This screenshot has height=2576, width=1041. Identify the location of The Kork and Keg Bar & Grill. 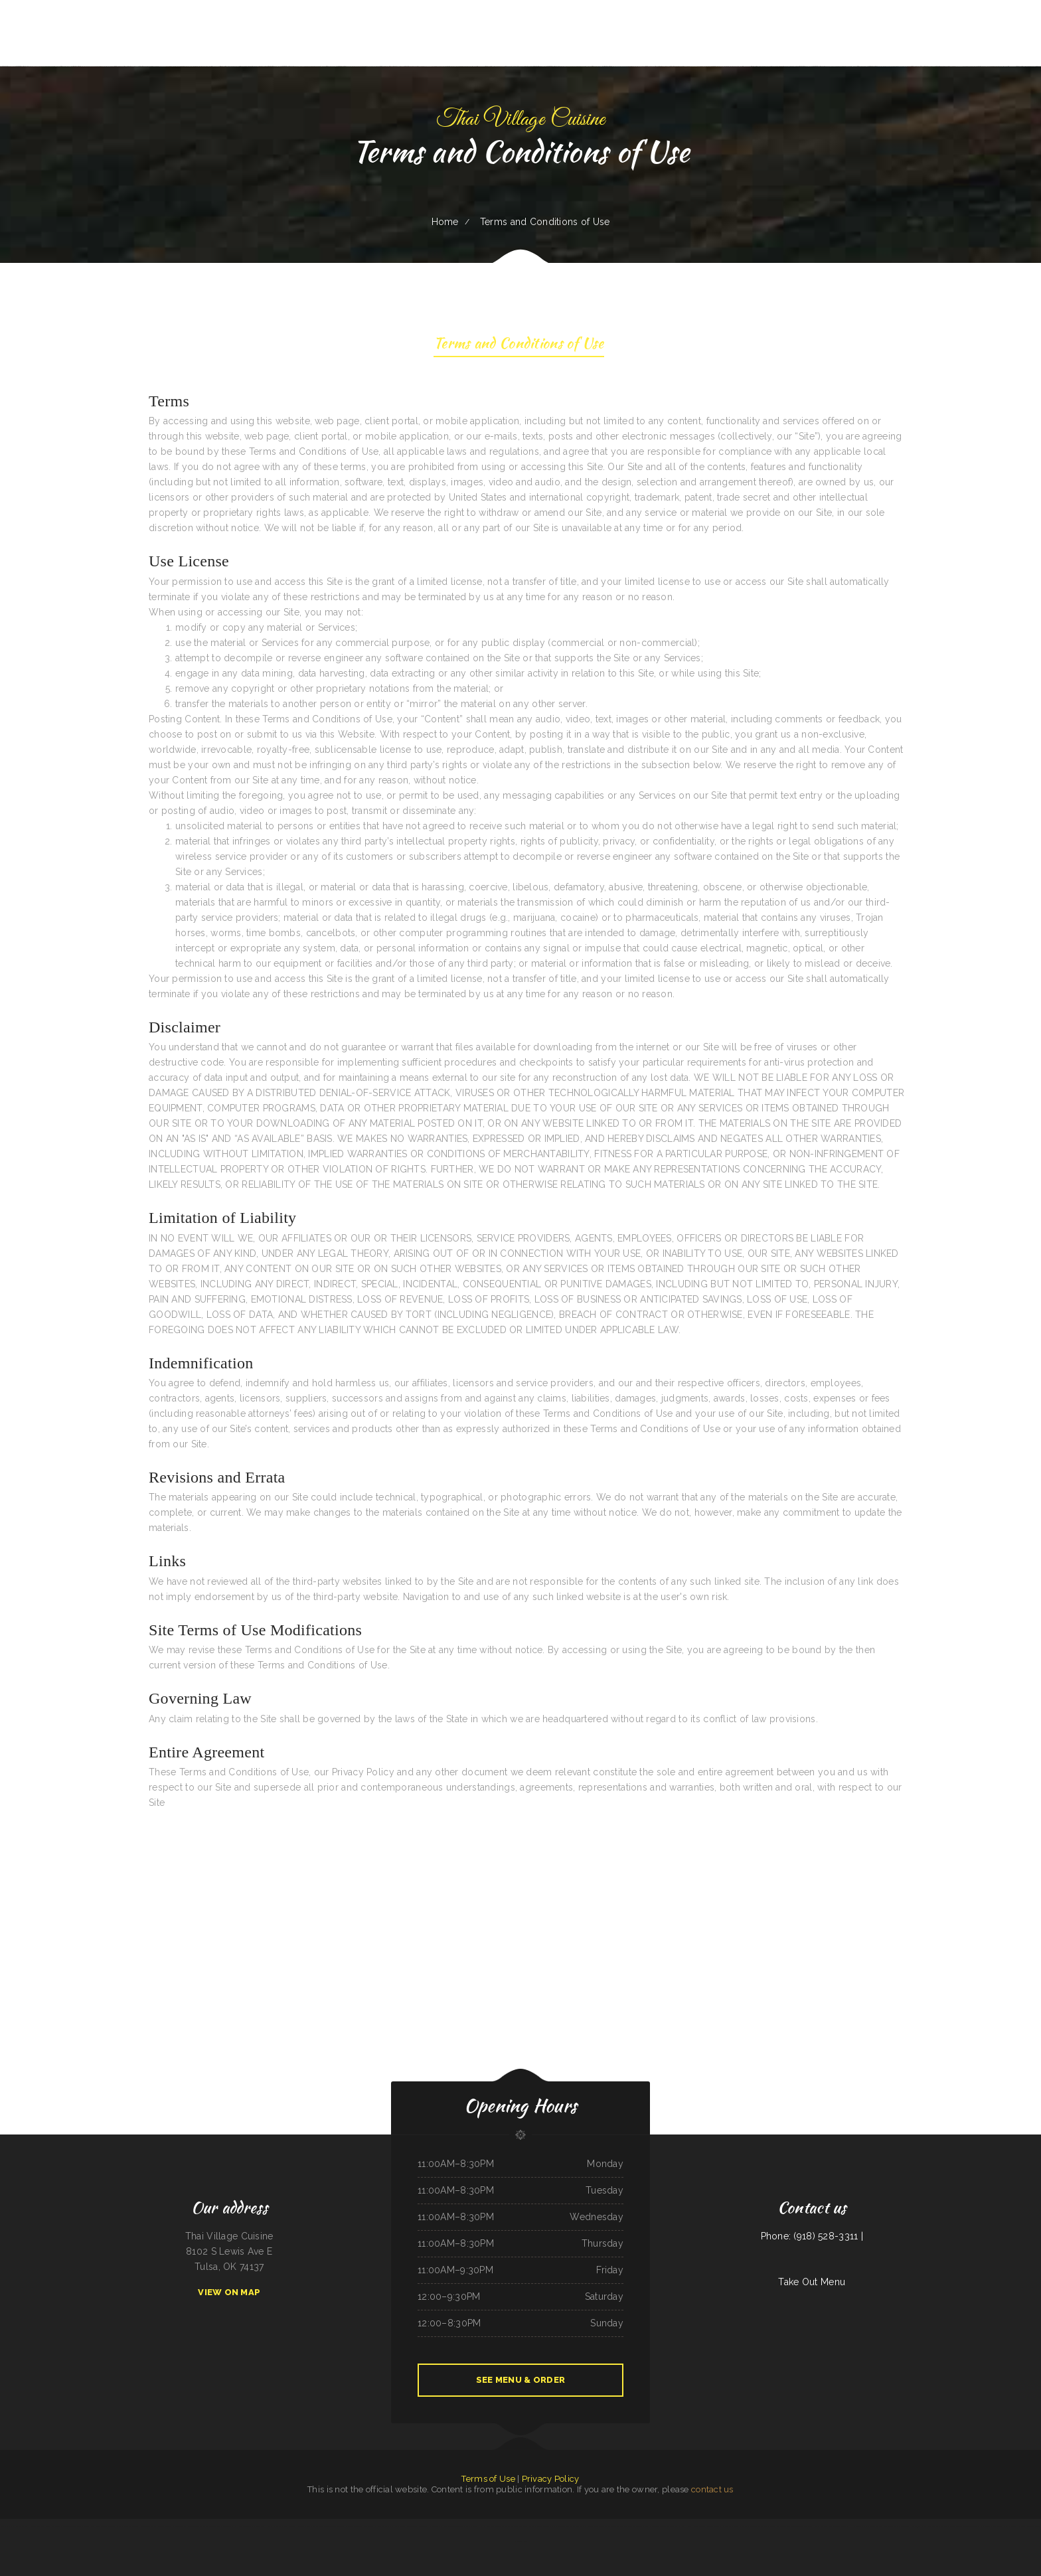
(48, 2526).